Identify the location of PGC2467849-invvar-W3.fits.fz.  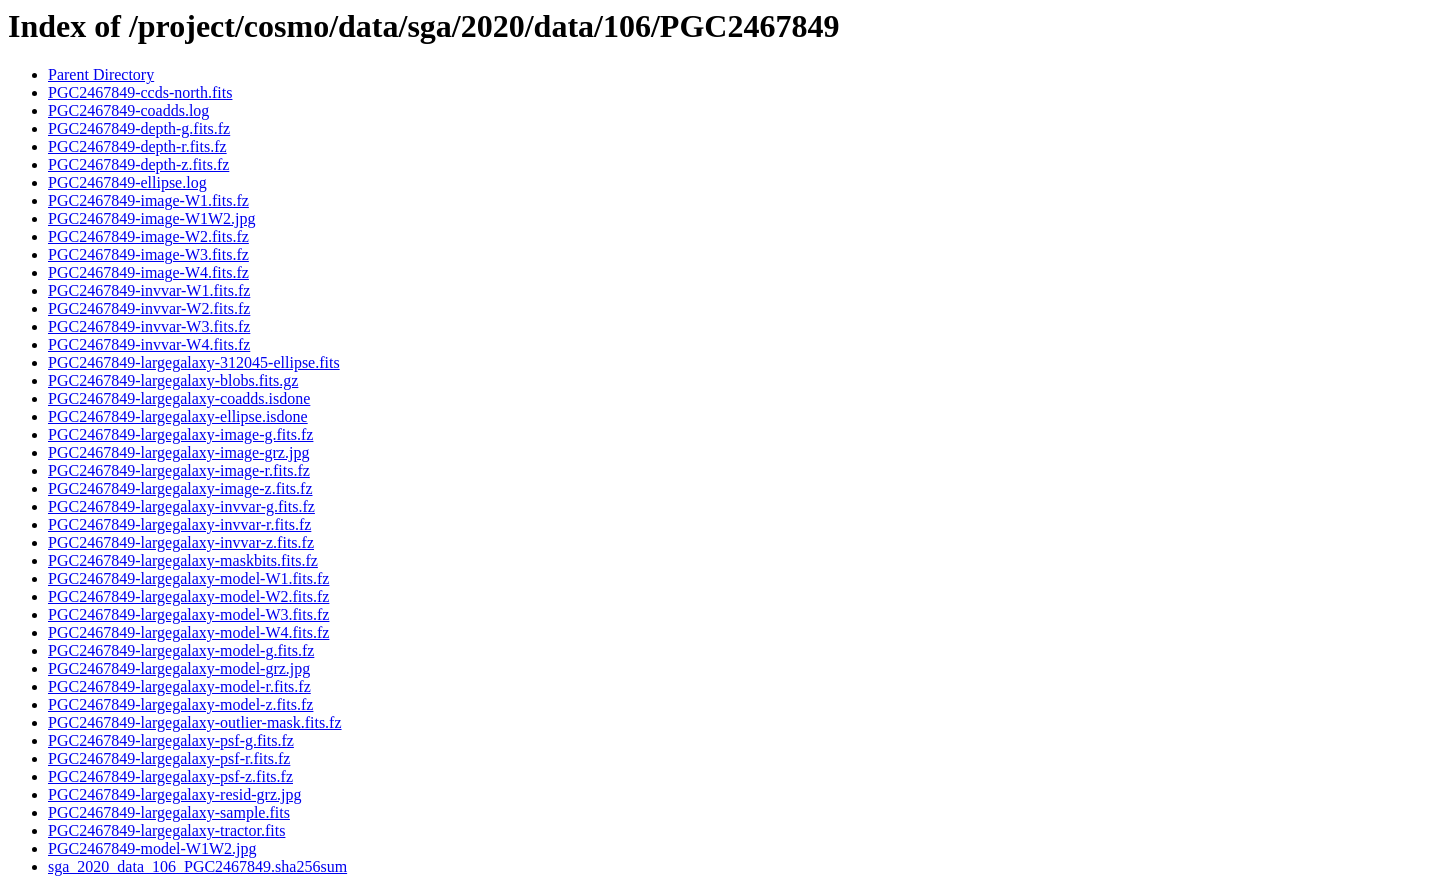
(149, 326).